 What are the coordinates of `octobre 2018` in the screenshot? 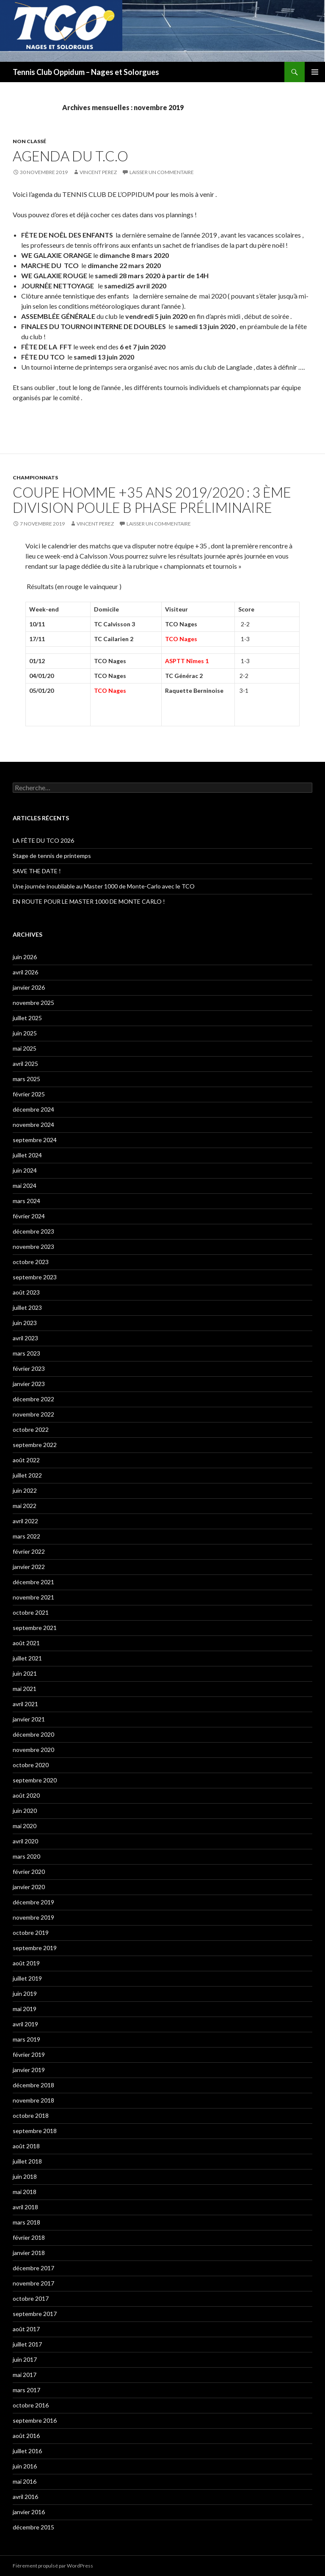 It's located at (31, 2115).